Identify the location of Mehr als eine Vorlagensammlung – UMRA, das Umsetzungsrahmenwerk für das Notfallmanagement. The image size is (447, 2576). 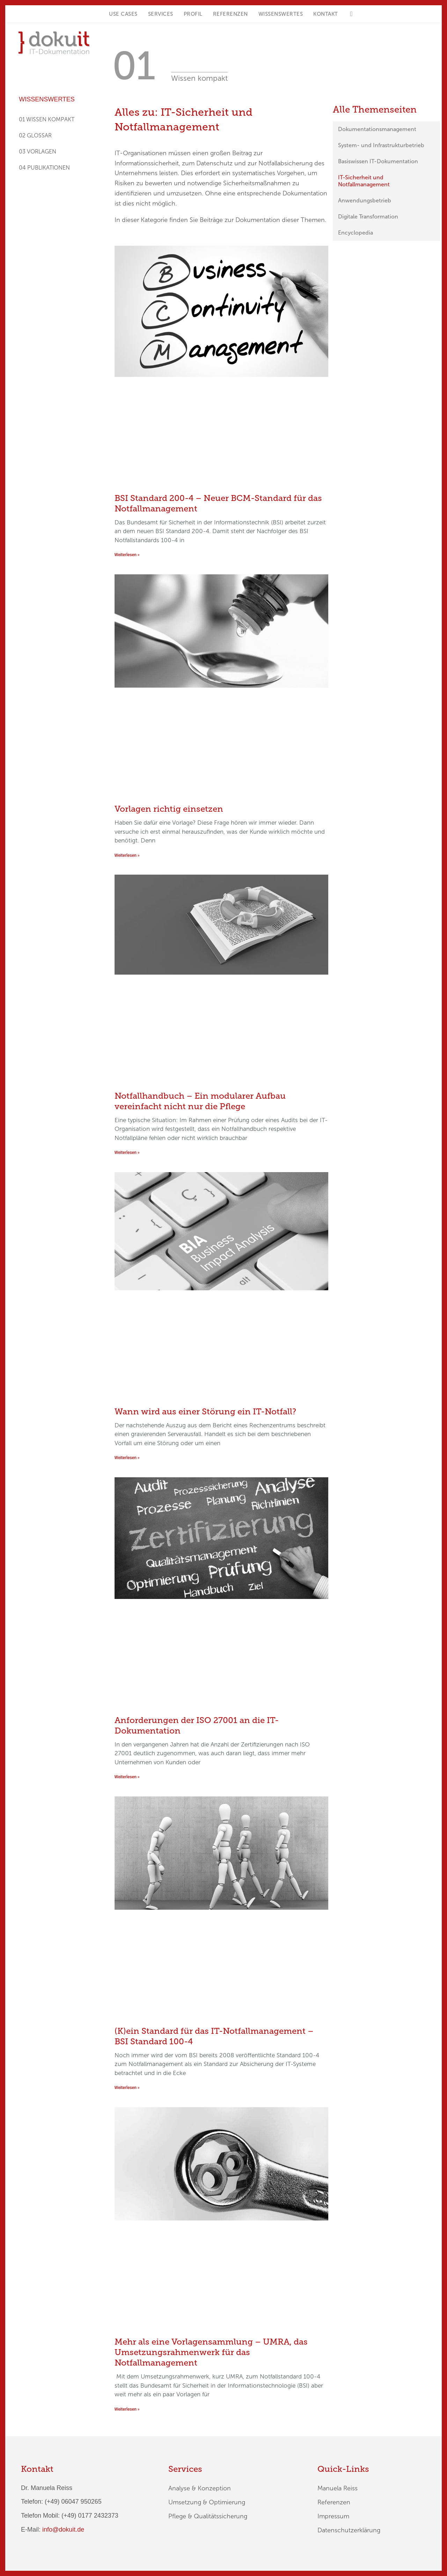
(211, 2352).